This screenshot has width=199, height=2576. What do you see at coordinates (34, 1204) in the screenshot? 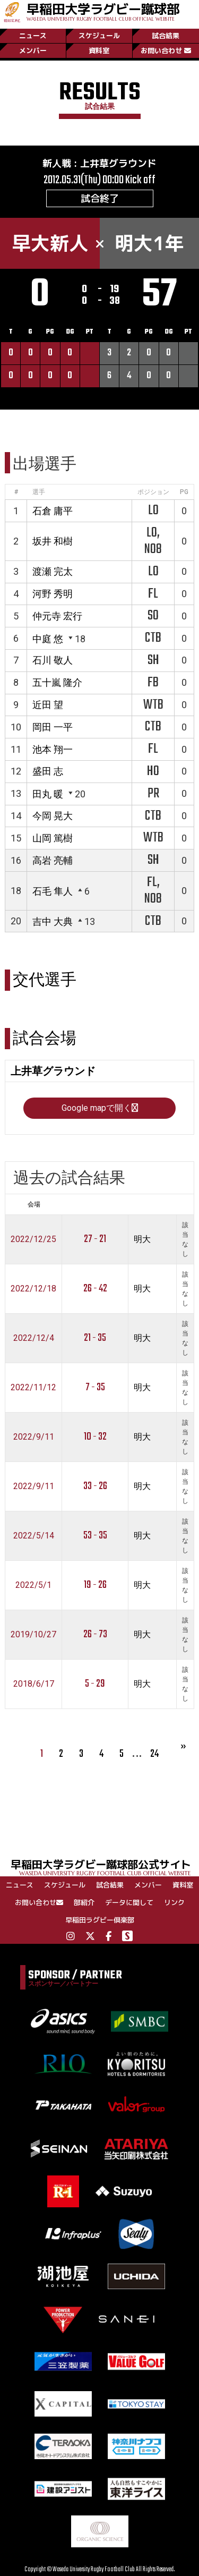
I see `会場` at bounding box center [34, 1204].